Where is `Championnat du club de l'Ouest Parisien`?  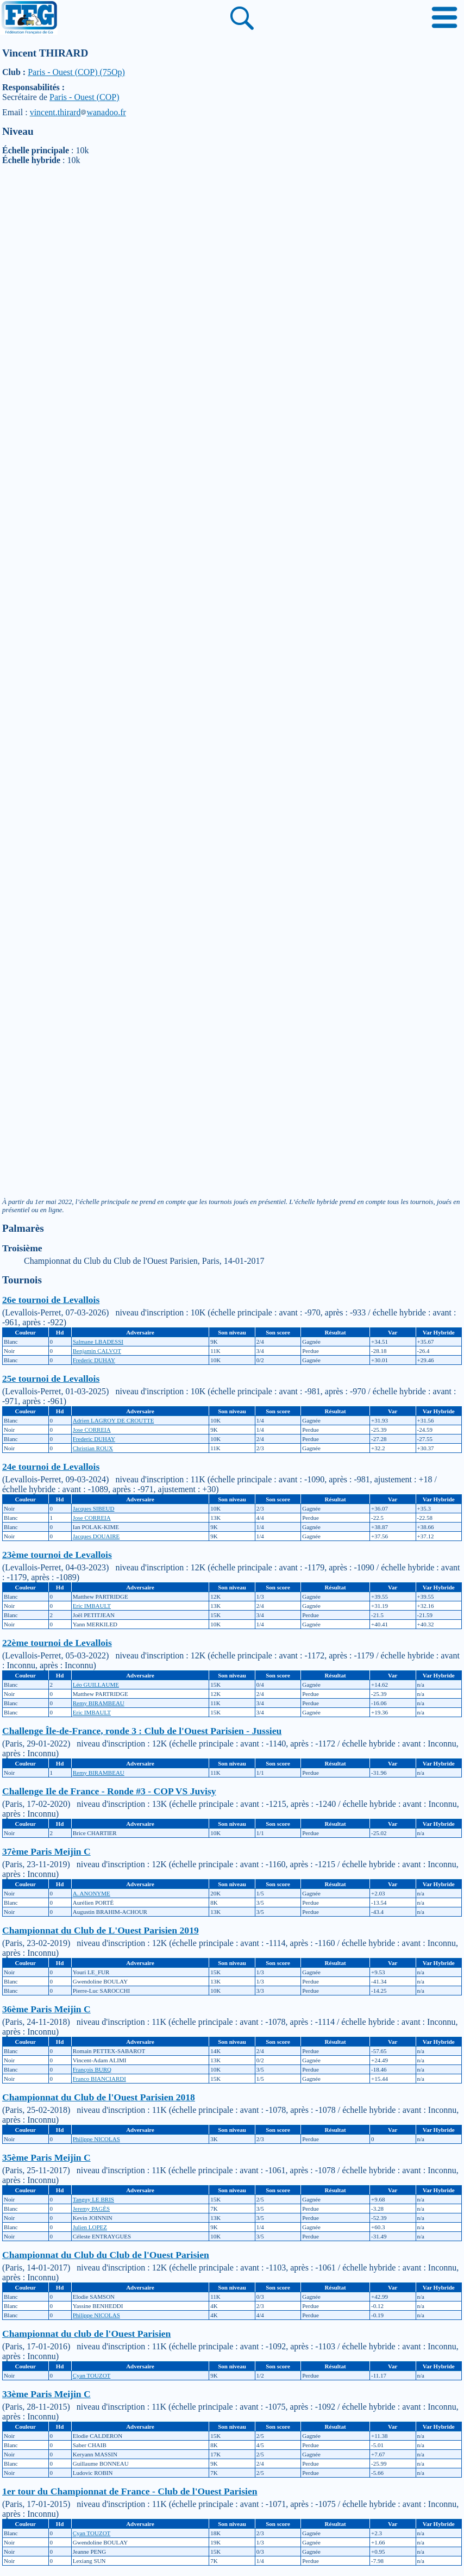
Championnat du club de l'Ouest Parisien is located at coordinates (86, 2333).